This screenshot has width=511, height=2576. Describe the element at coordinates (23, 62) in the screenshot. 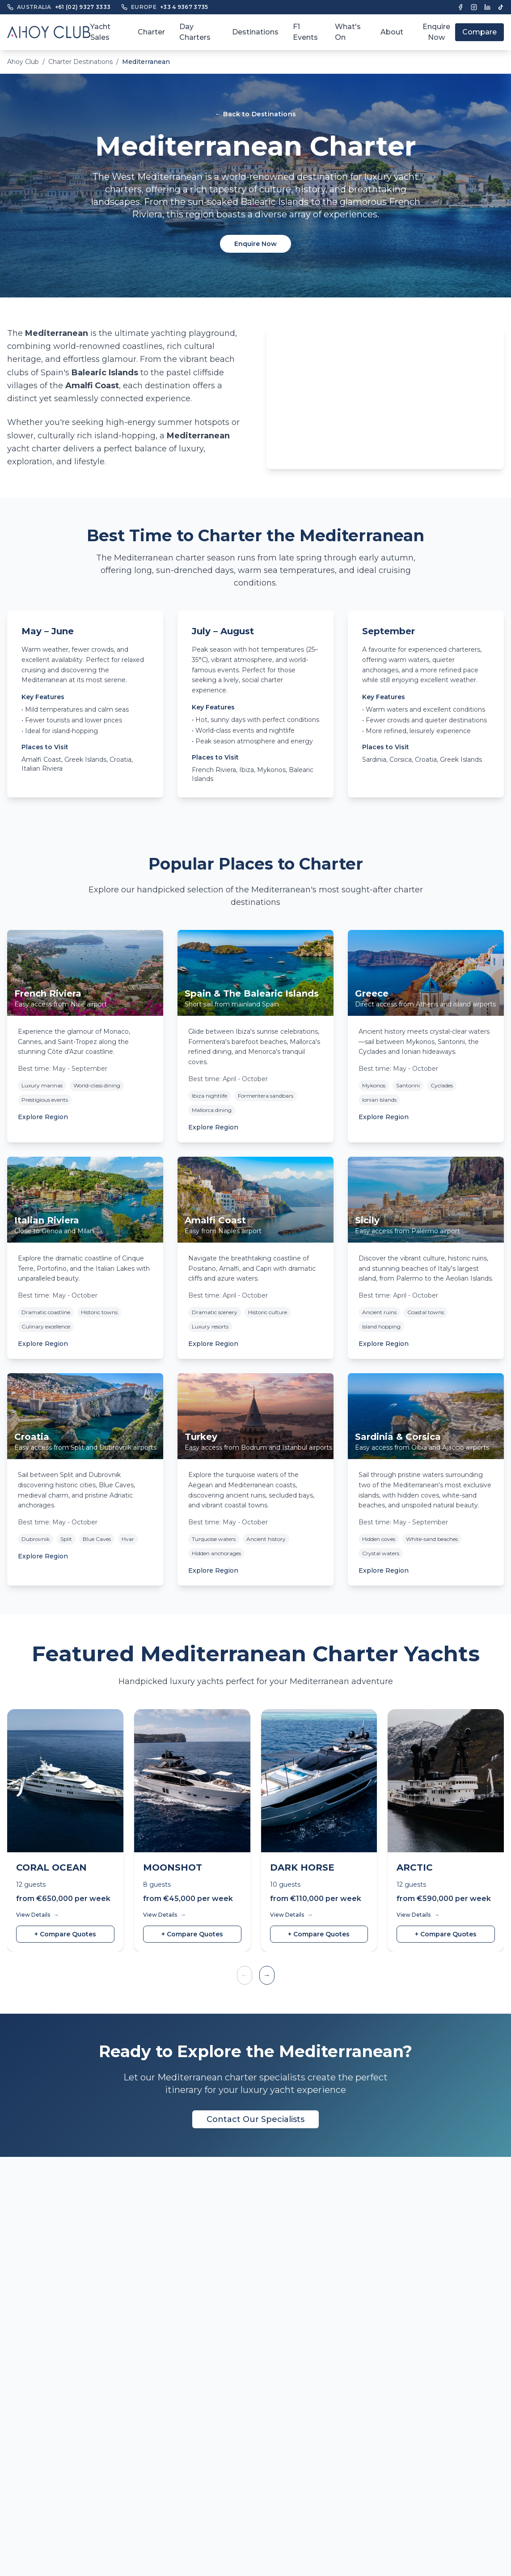

I see `Ahoy Club` at that location.